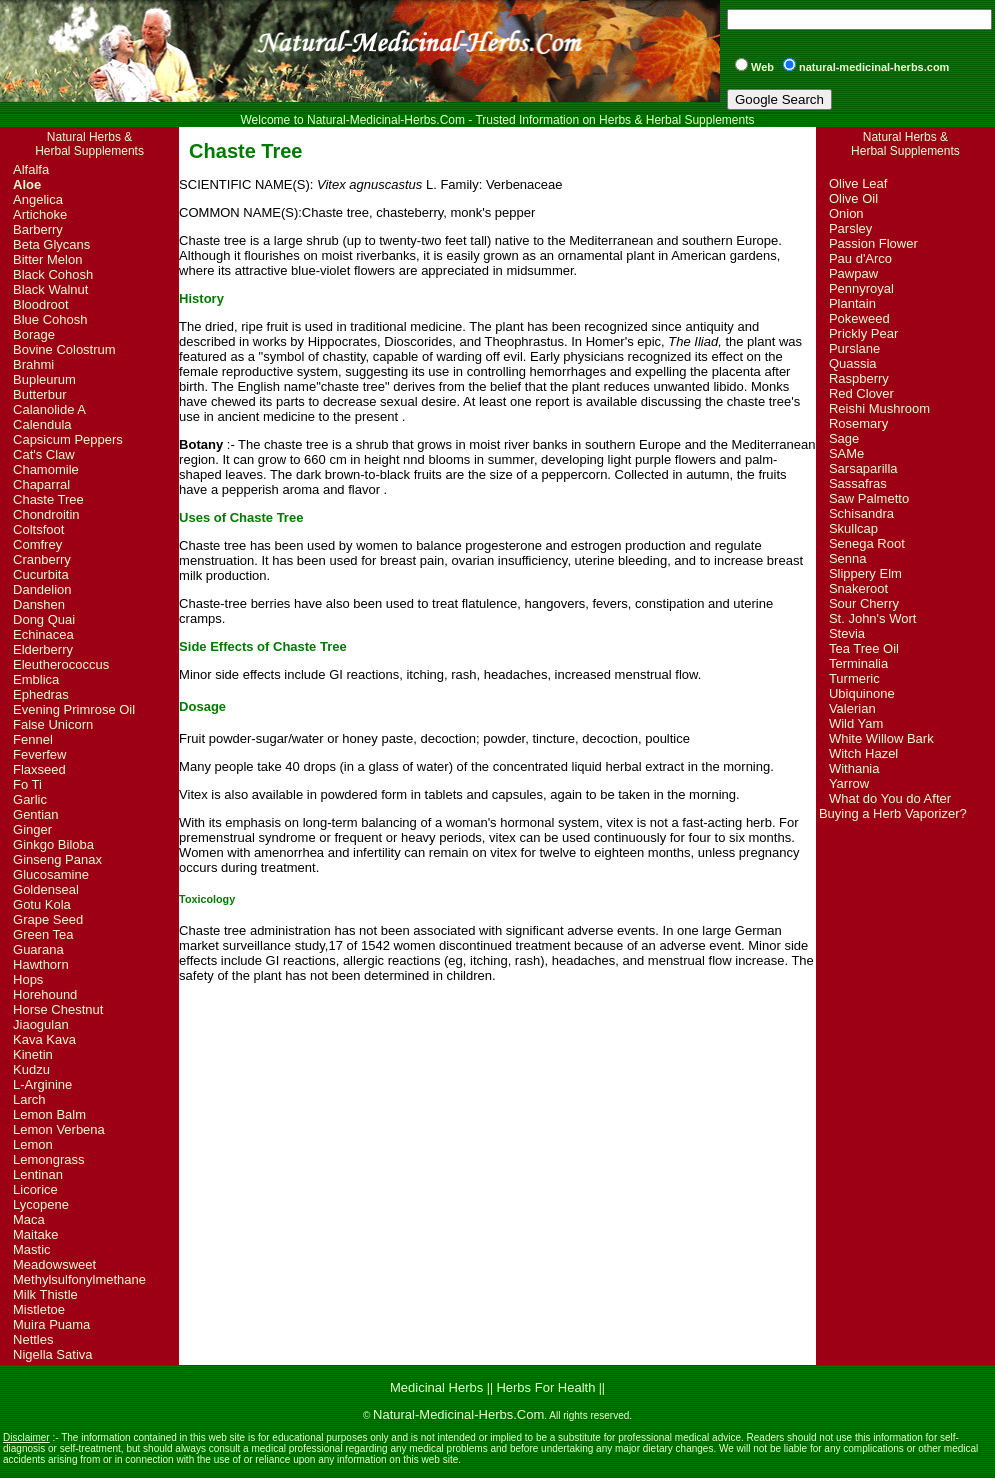 The width and height of the screenshot is (995, 1478). I want to click on Chaste Tree, so click(48, 499).